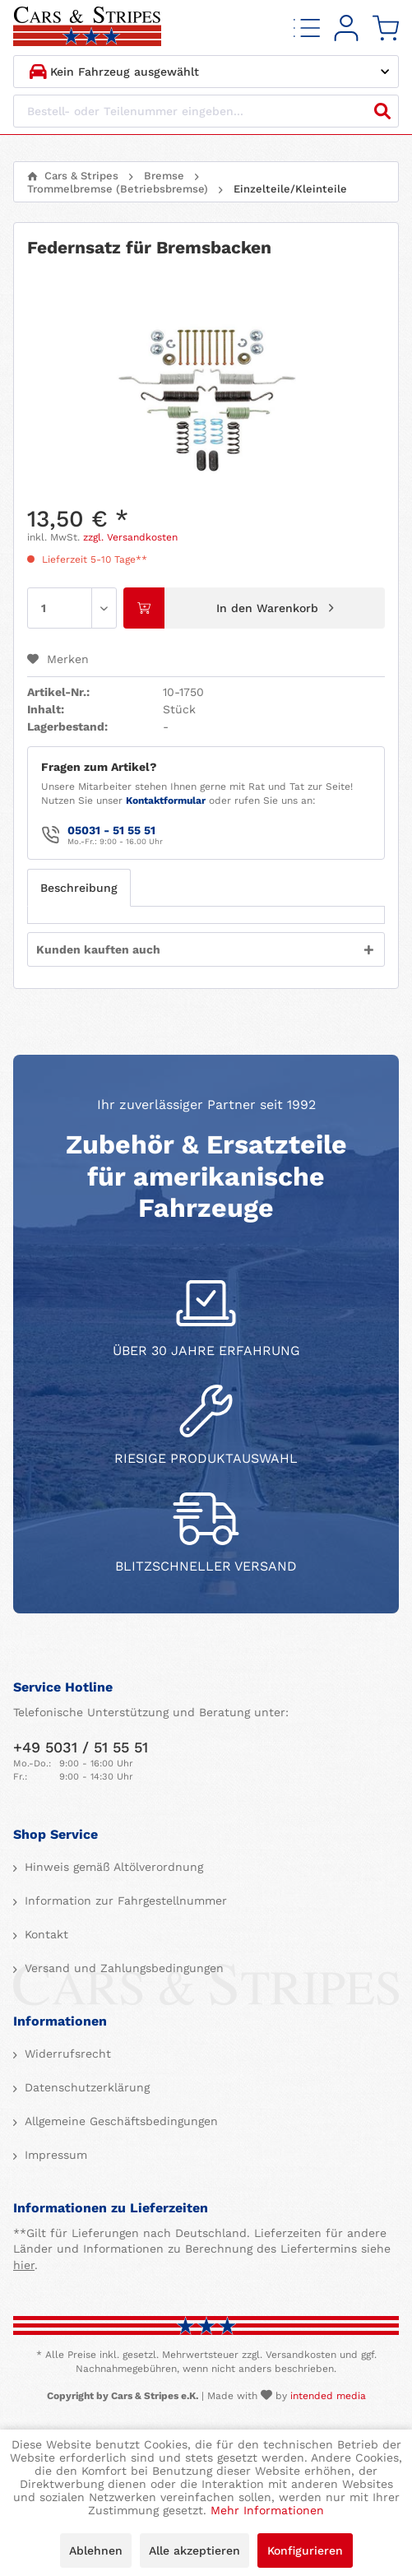  What do you see at coordinates (96, 2550) in the screenshot?
I see `Ablehnen` at bounding box center [96, 2550].